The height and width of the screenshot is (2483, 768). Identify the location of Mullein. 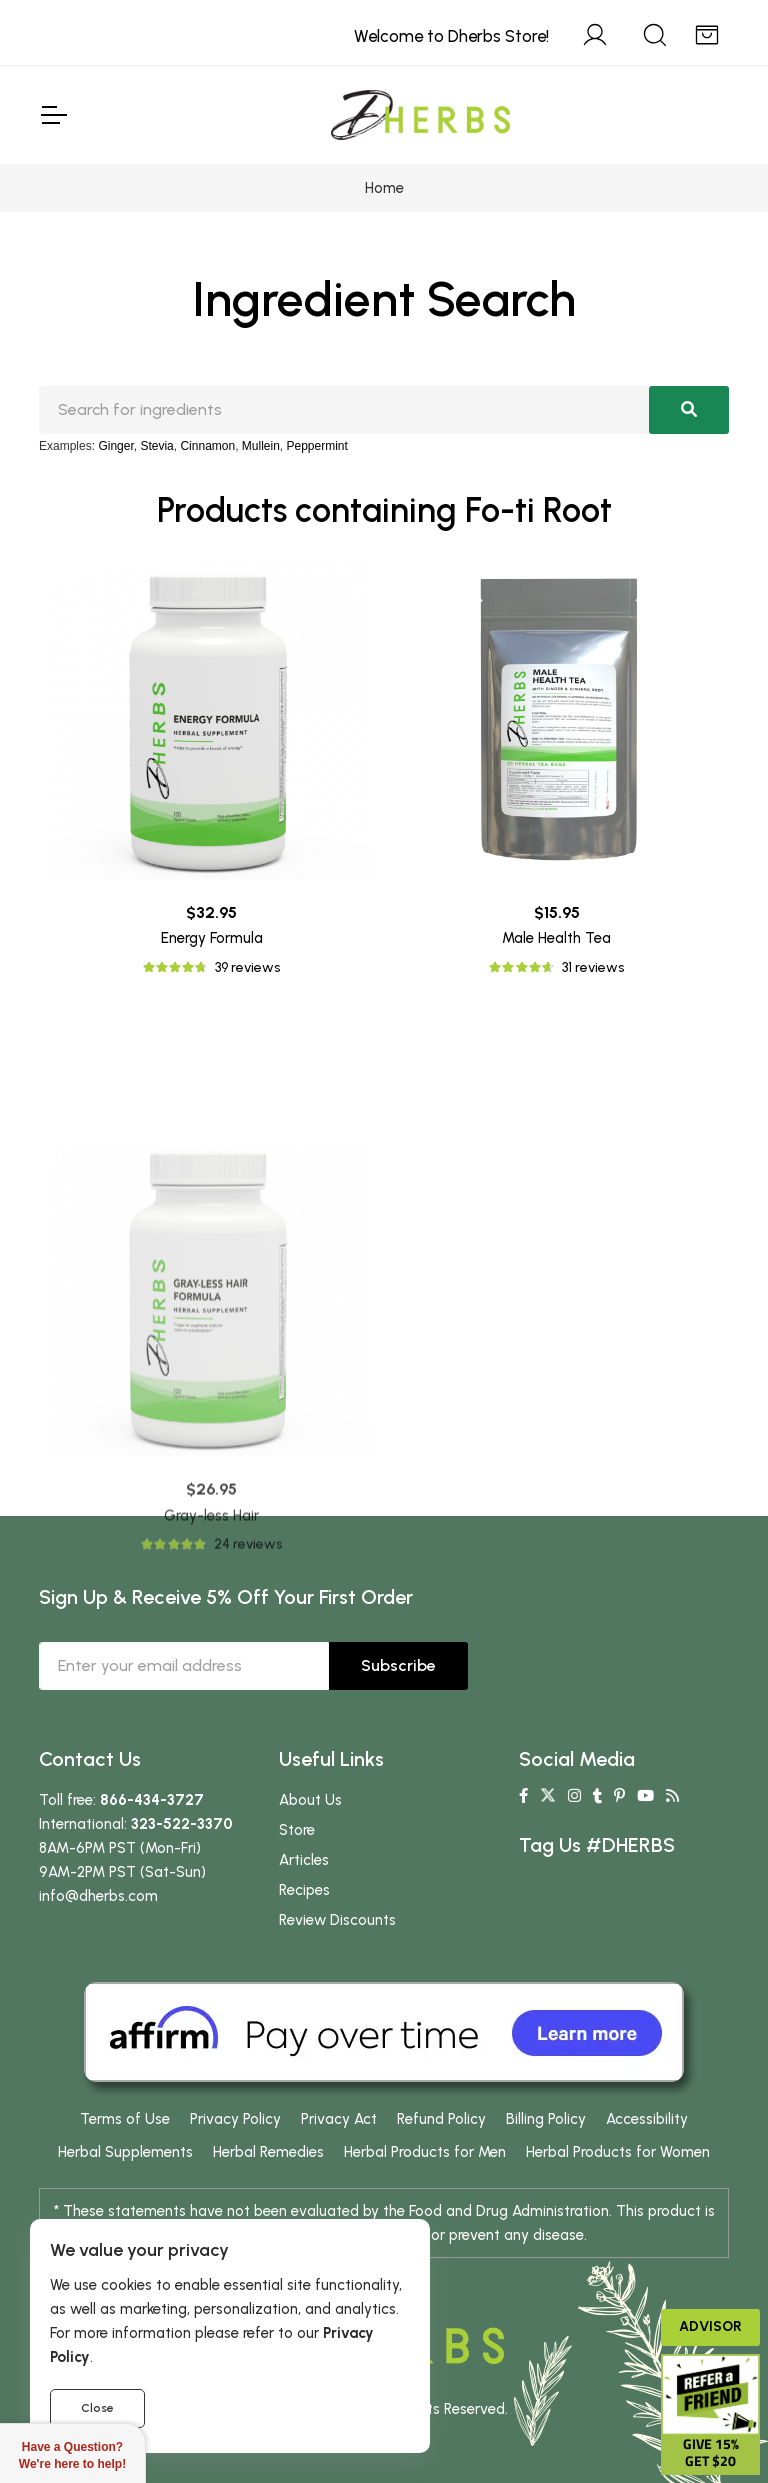
(261, 446).